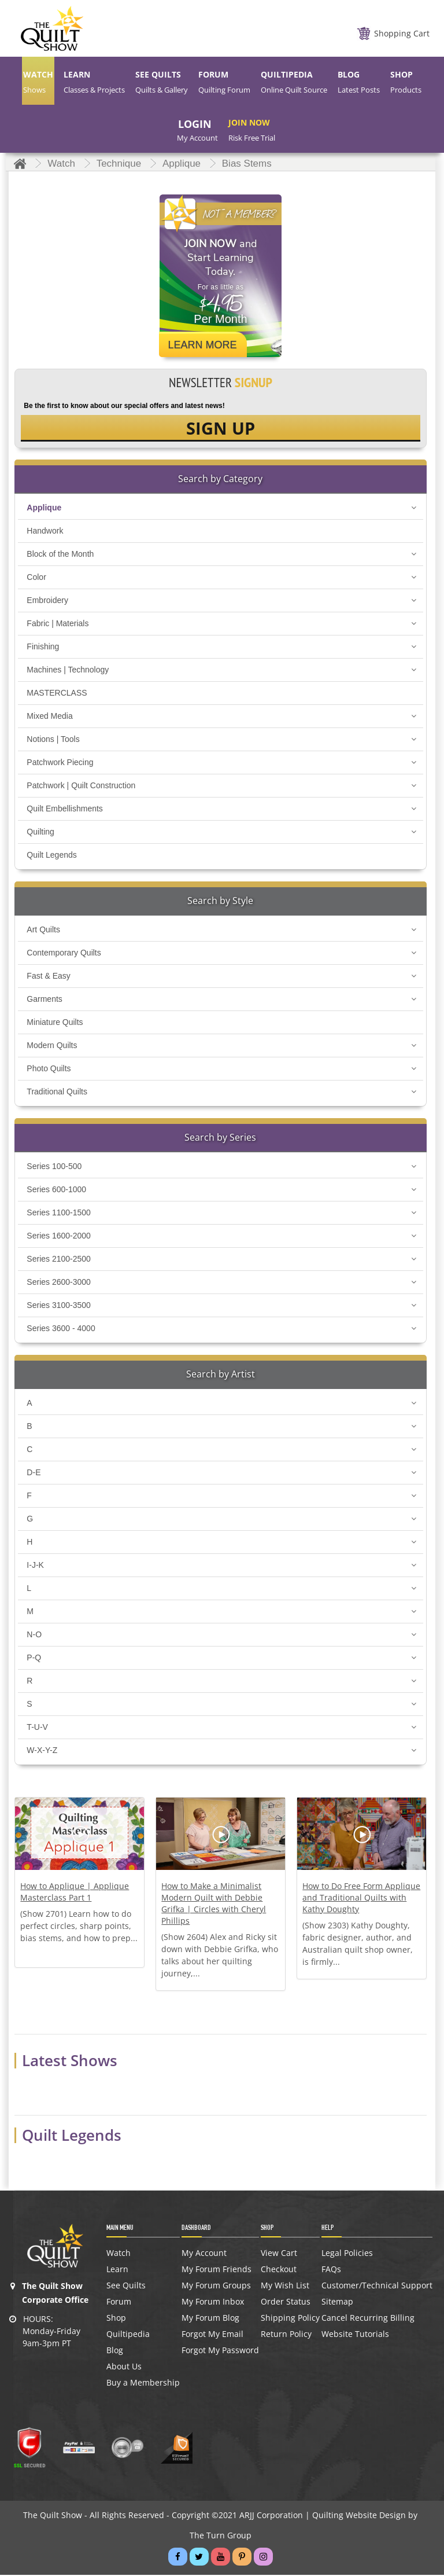 This screenshot has width=444, height=2576. Describe the element at coordinates (216, 2287) in the screenshot. I see `My Forum Groups` at that location.